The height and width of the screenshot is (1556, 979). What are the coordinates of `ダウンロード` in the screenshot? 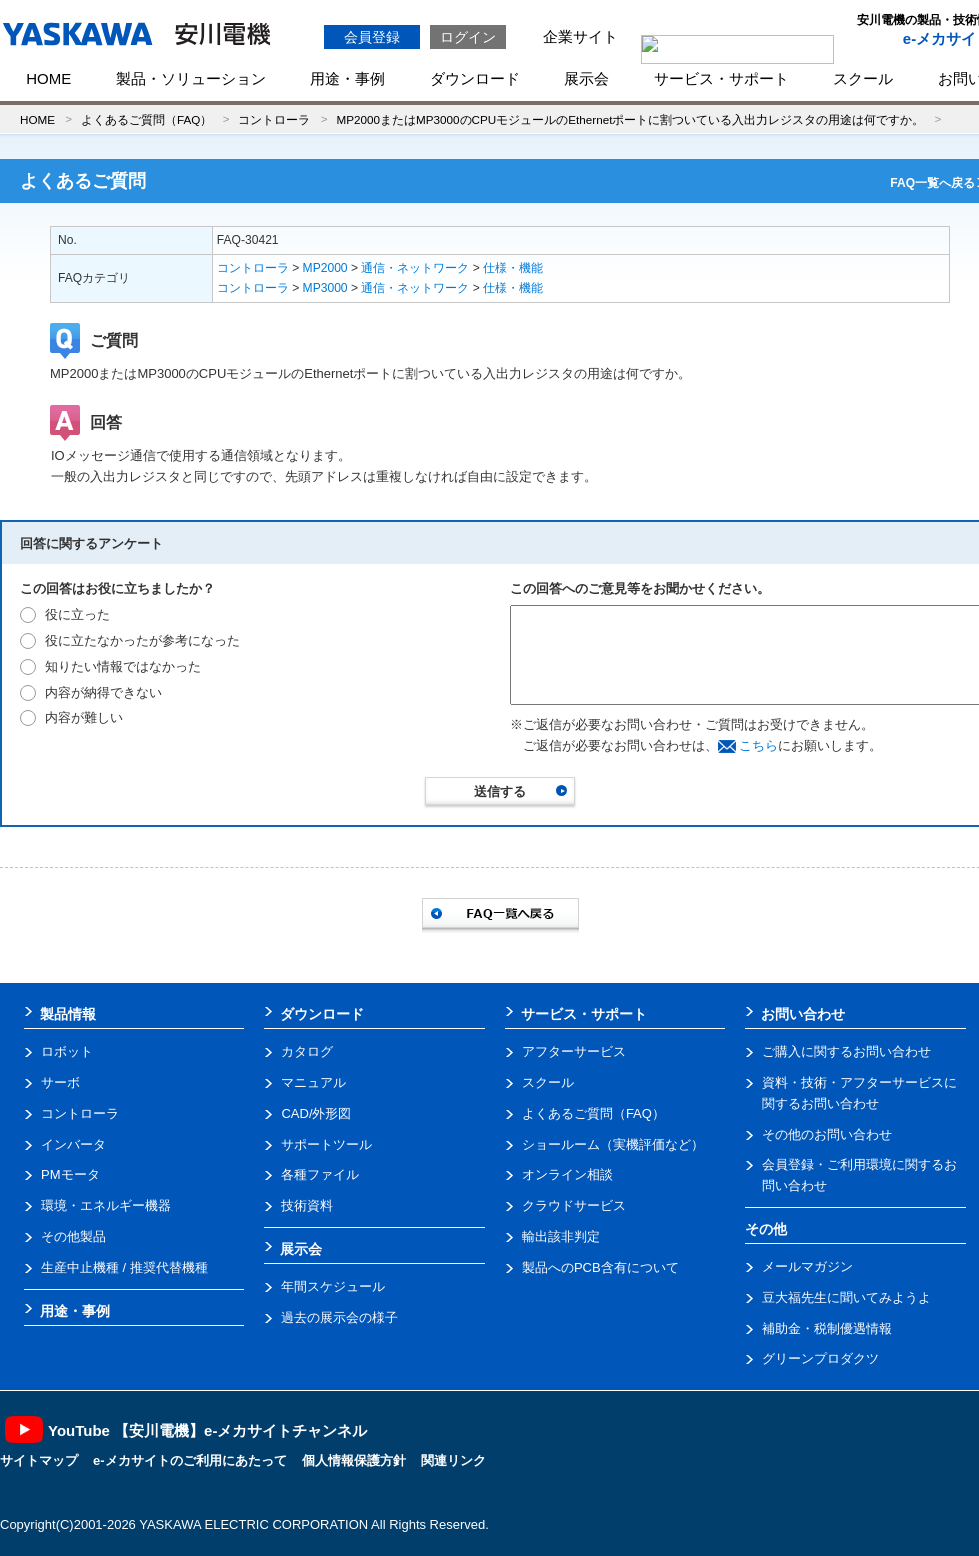 It's located at (475, 78).